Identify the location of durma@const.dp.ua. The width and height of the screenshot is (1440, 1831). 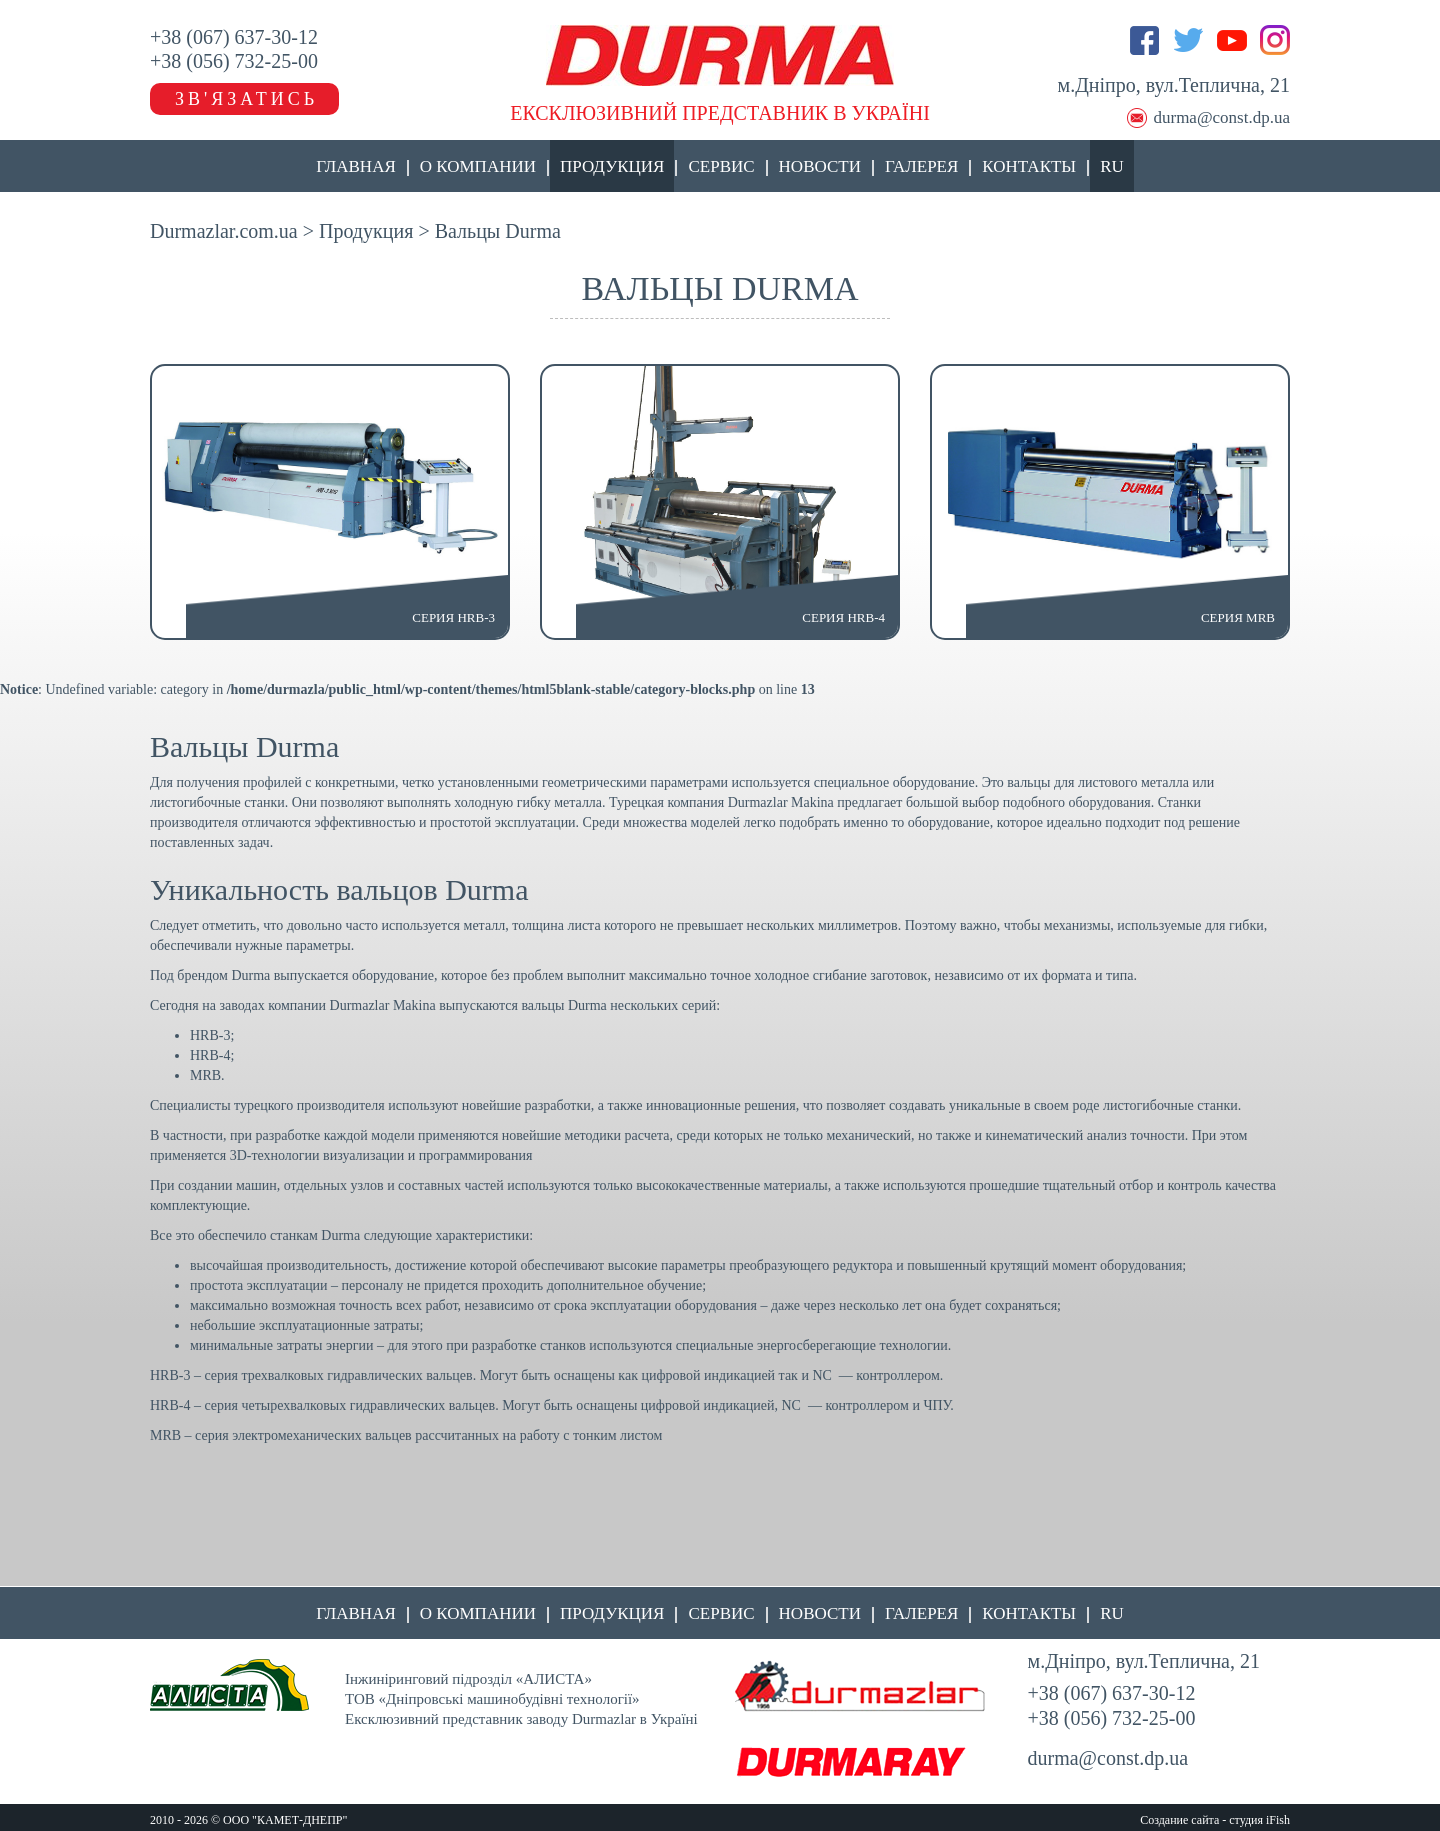
(1221, 117).